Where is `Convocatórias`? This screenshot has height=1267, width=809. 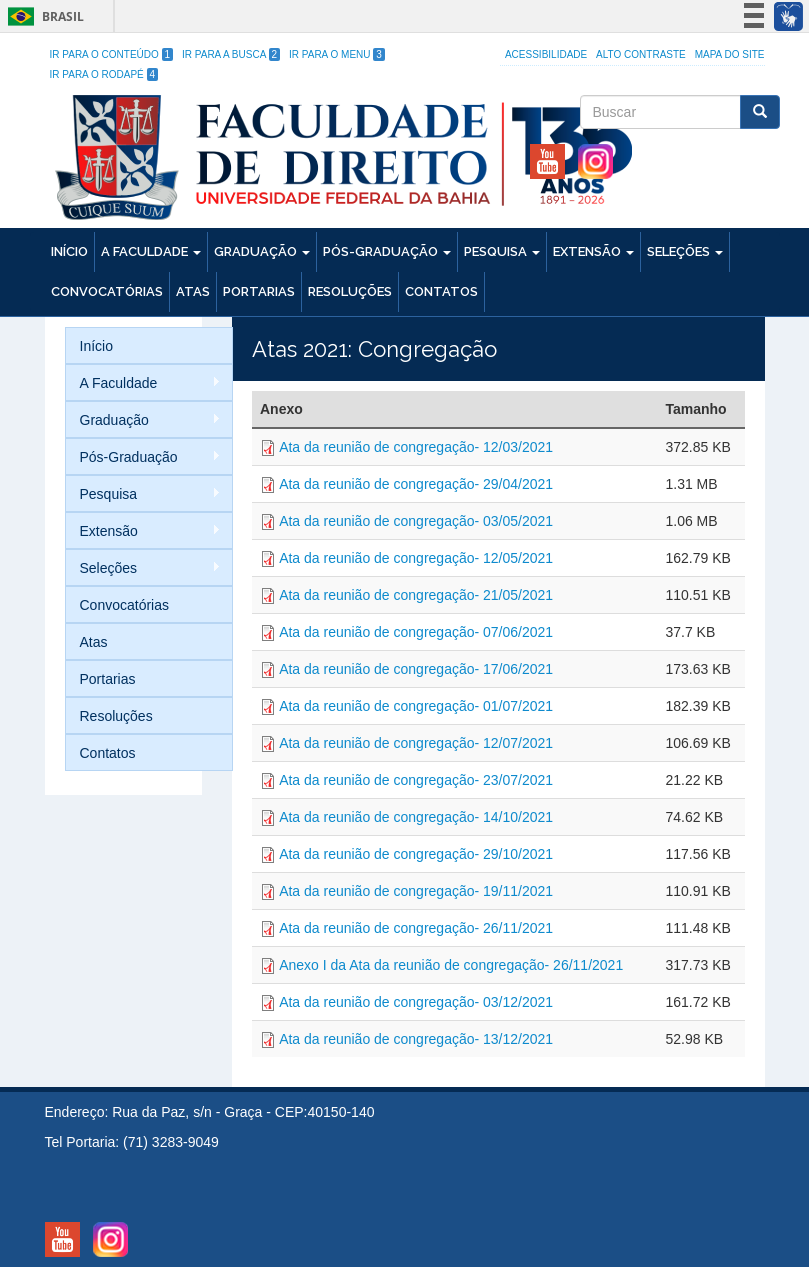 Convocatórias is located at coordinates (107, 291).